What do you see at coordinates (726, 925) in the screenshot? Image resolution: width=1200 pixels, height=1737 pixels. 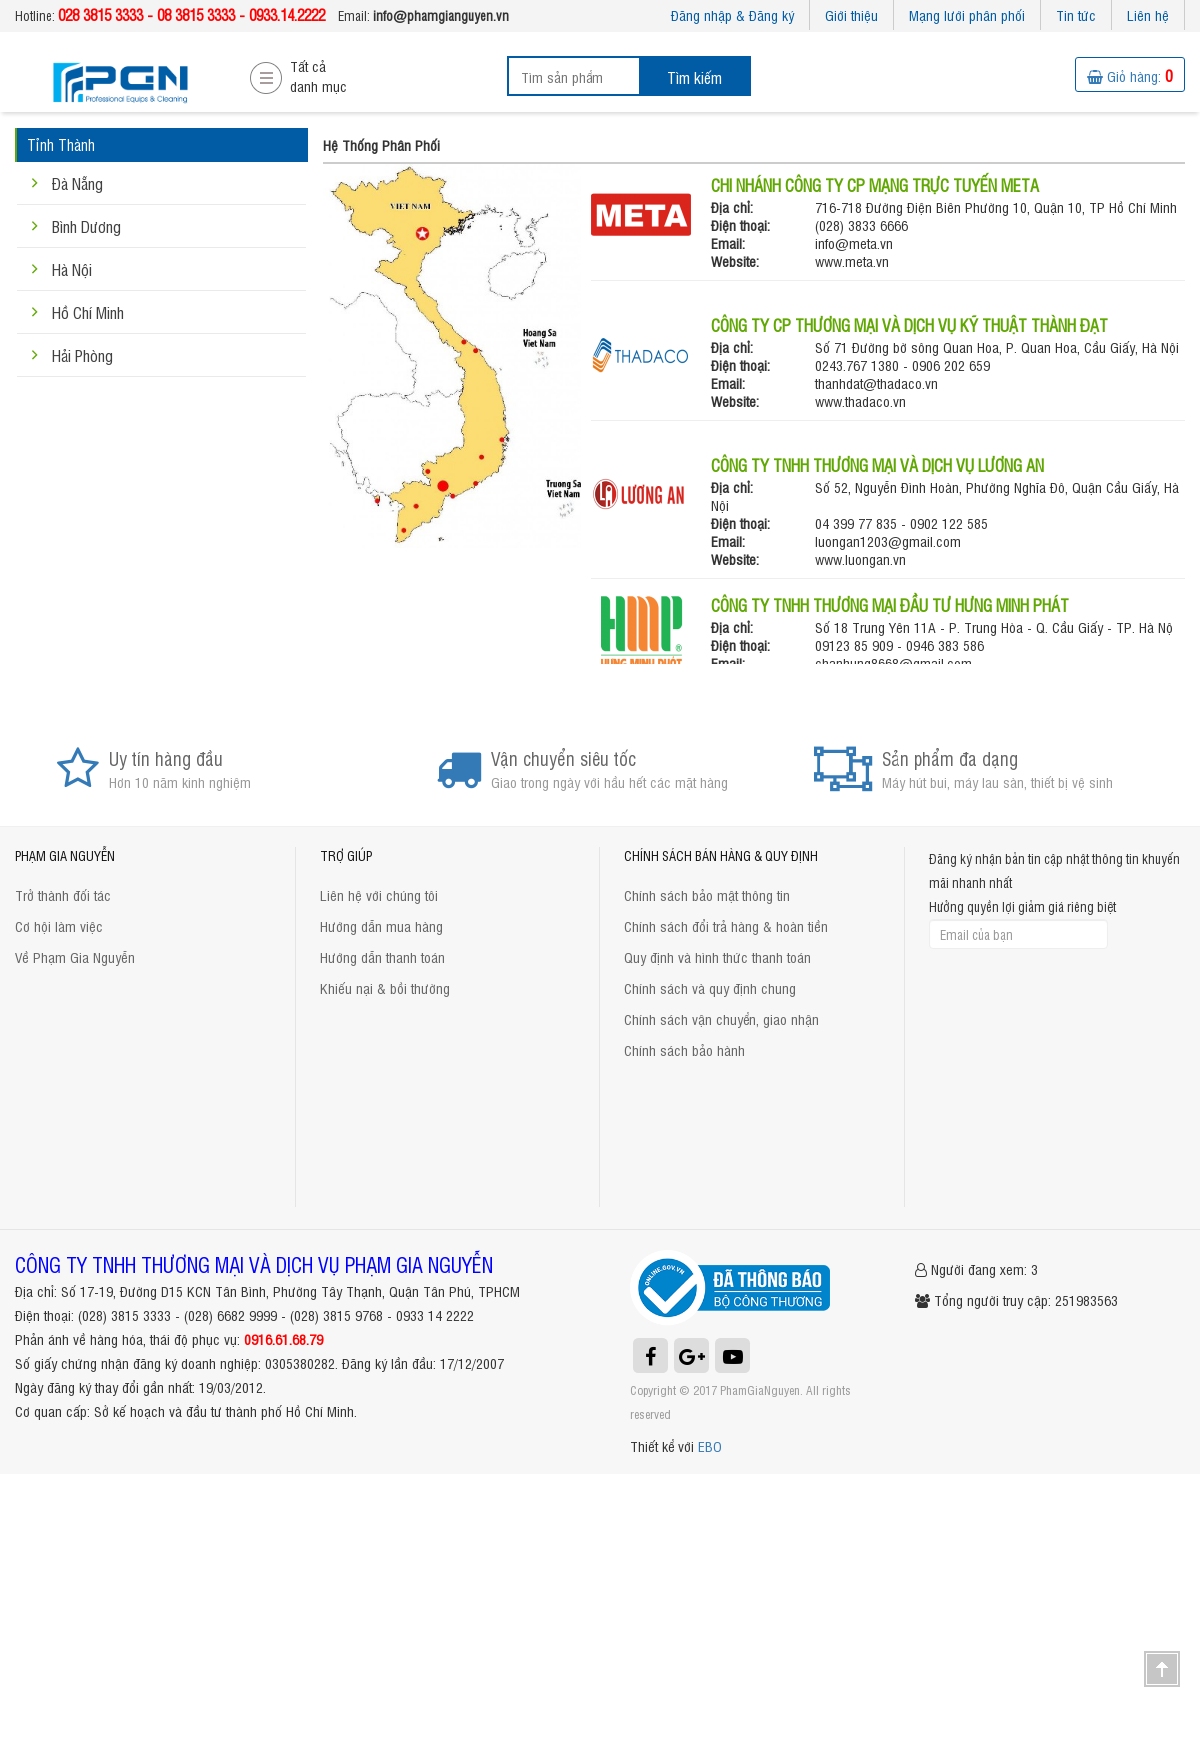 I see `Chính sách đổi trả hàng & hoàn tiền` at bounding box center [726, 925].